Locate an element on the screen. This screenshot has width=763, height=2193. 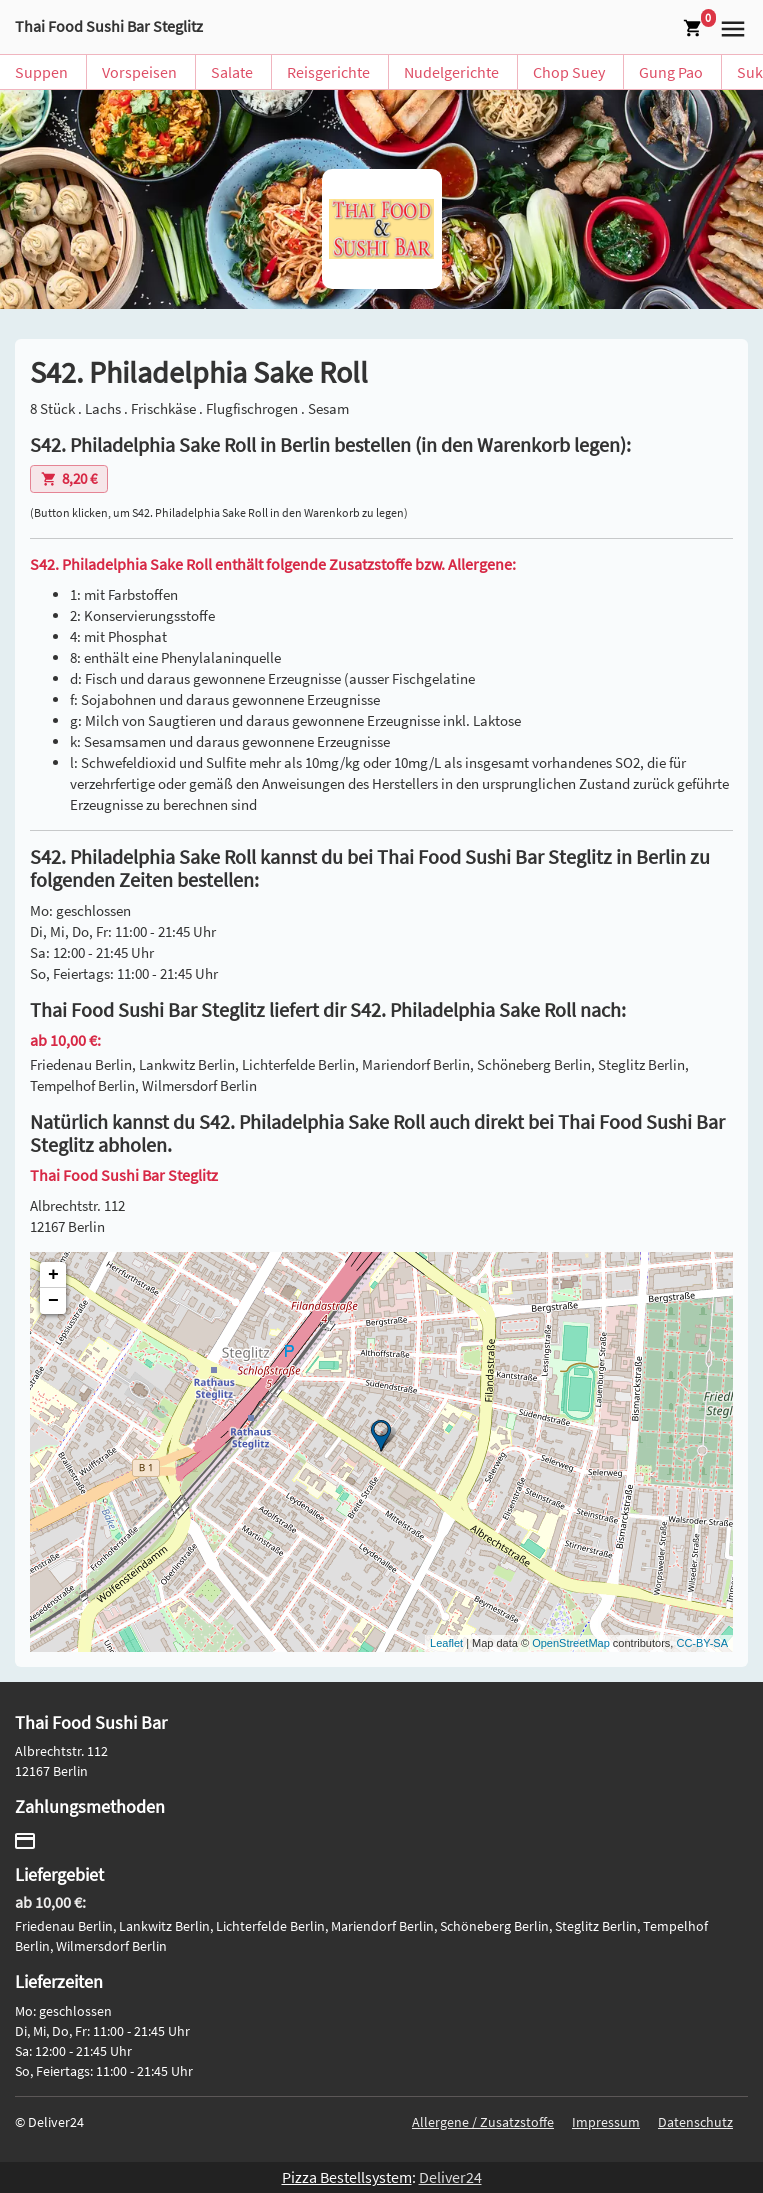
Impressum is located at coordinates (606, 2122).